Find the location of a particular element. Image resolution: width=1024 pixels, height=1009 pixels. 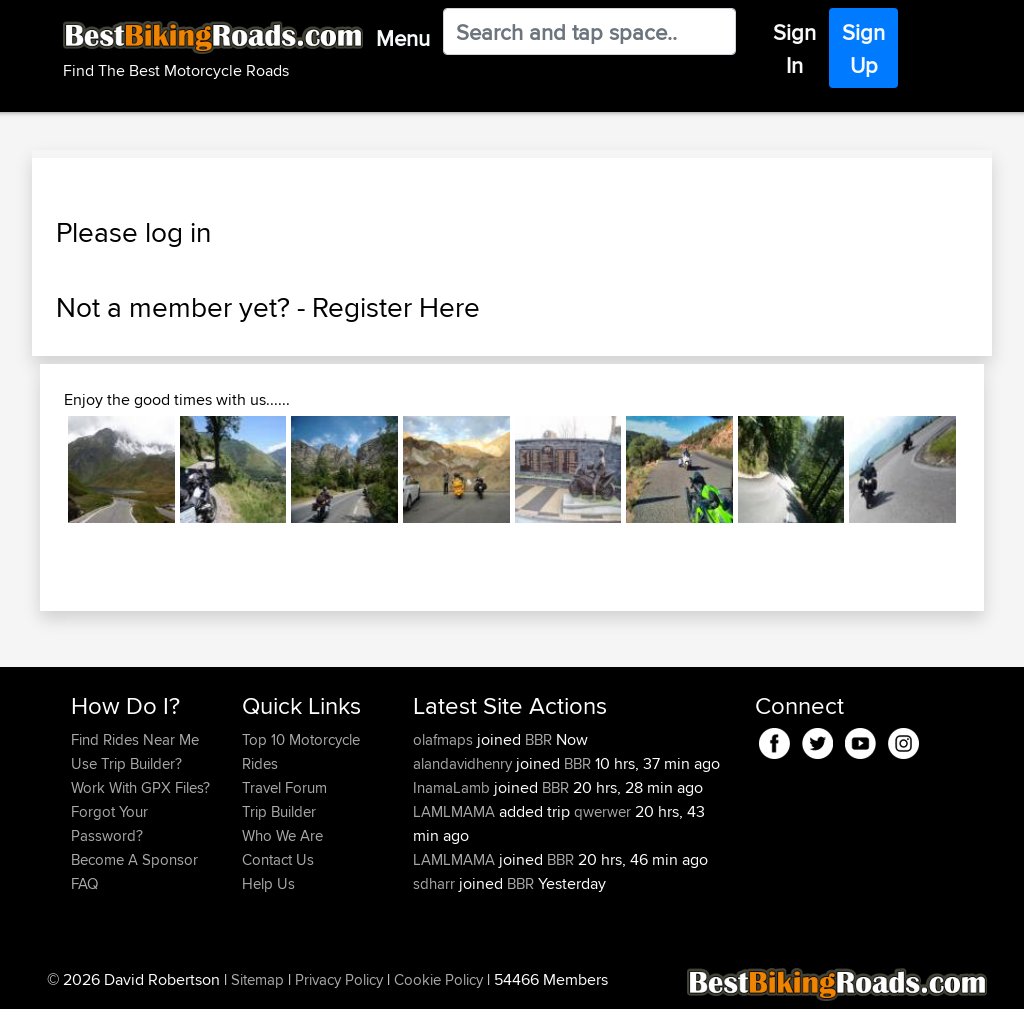

Privacy Policy is located at coordinates (339, 979).